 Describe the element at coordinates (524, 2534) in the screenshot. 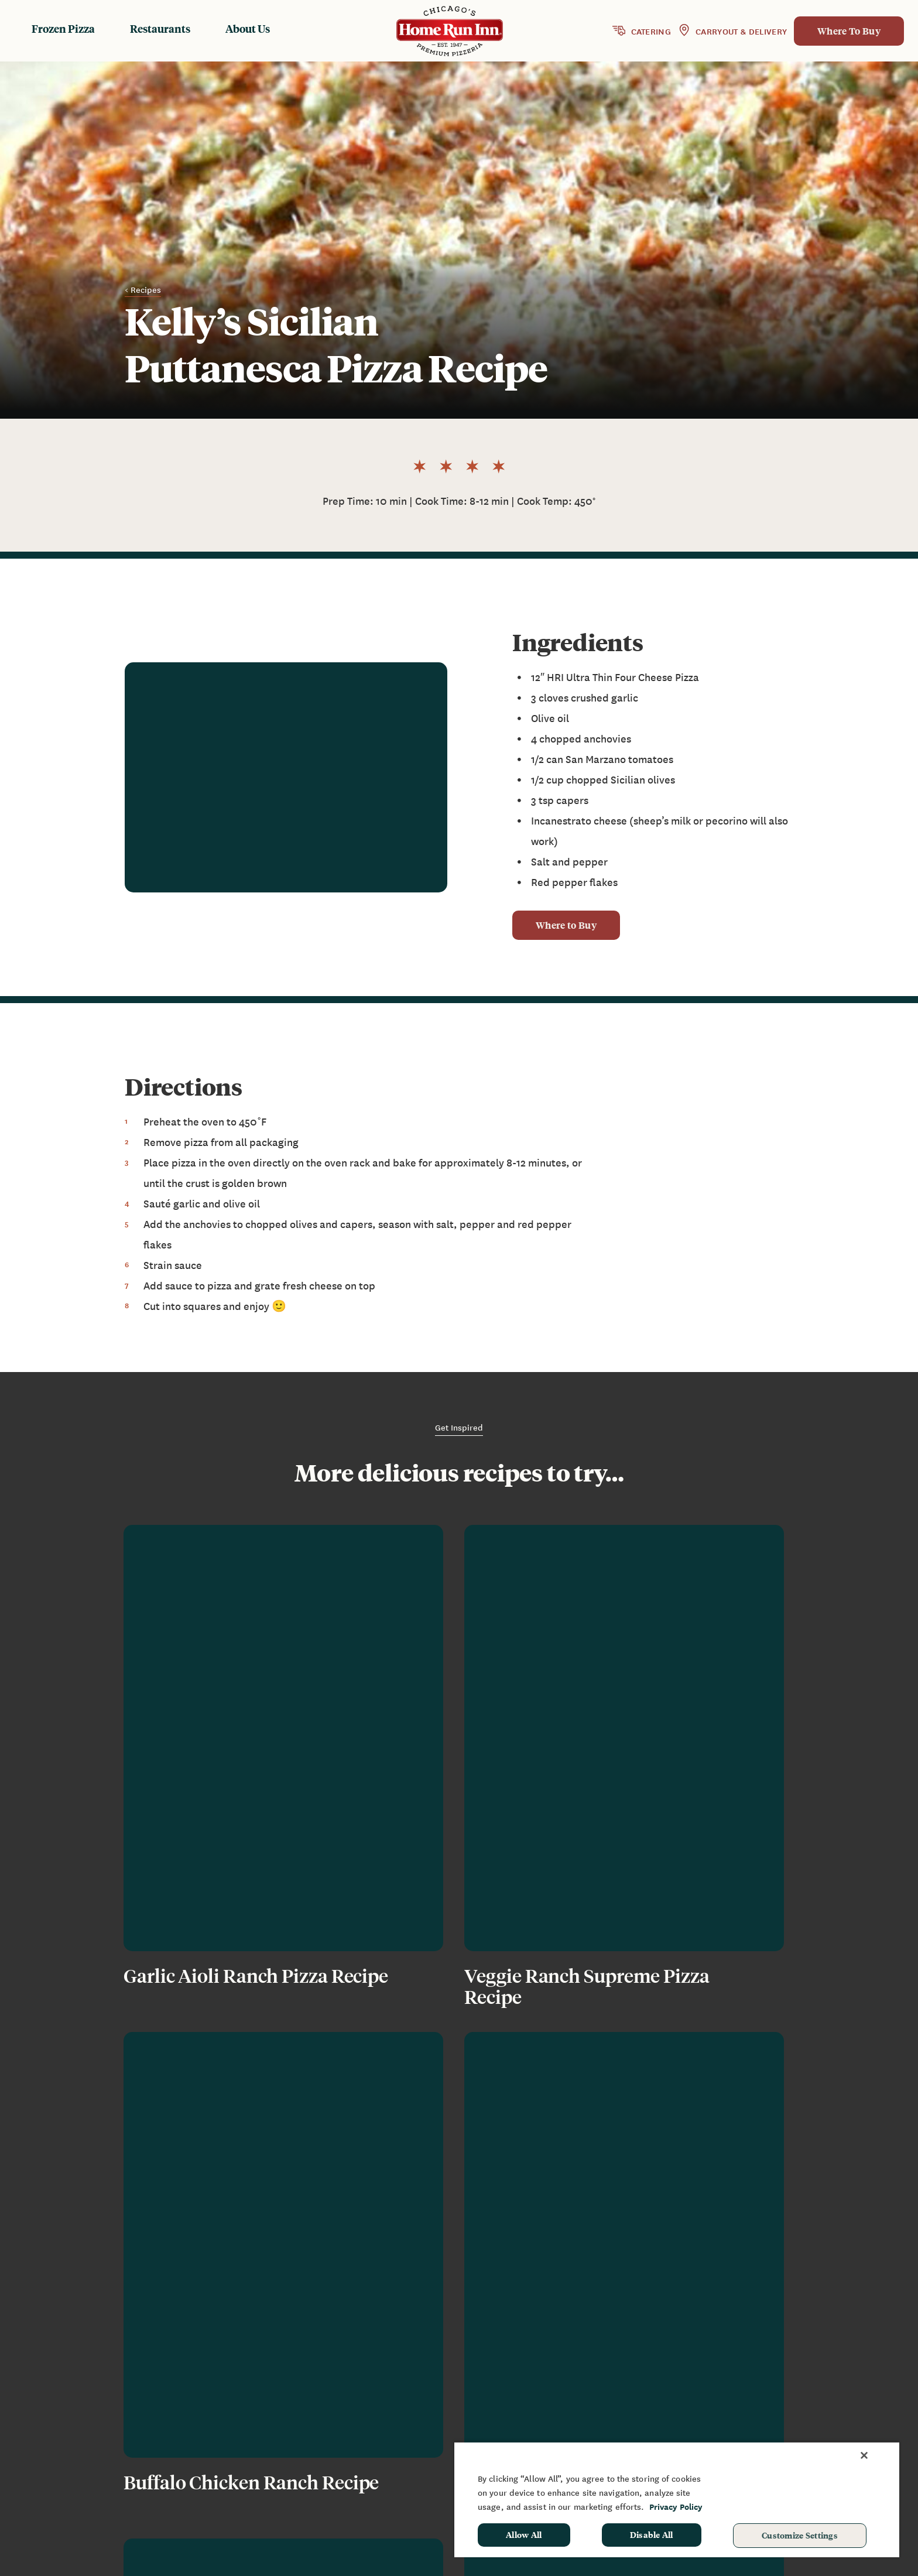

I see `Allow All` at that location.